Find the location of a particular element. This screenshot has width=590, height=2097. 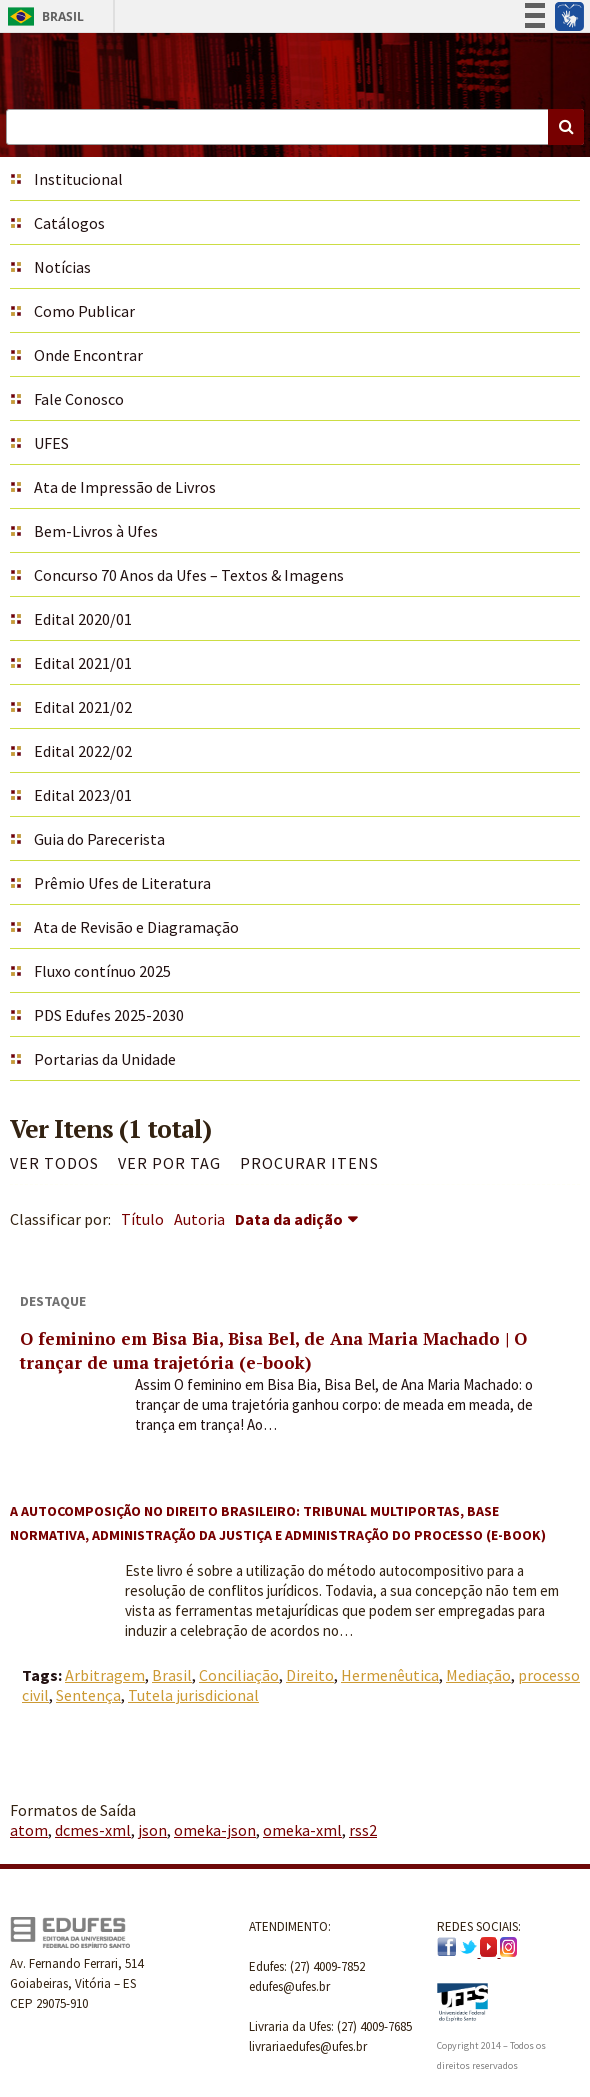

atom is located at coordinates (29, 1830).